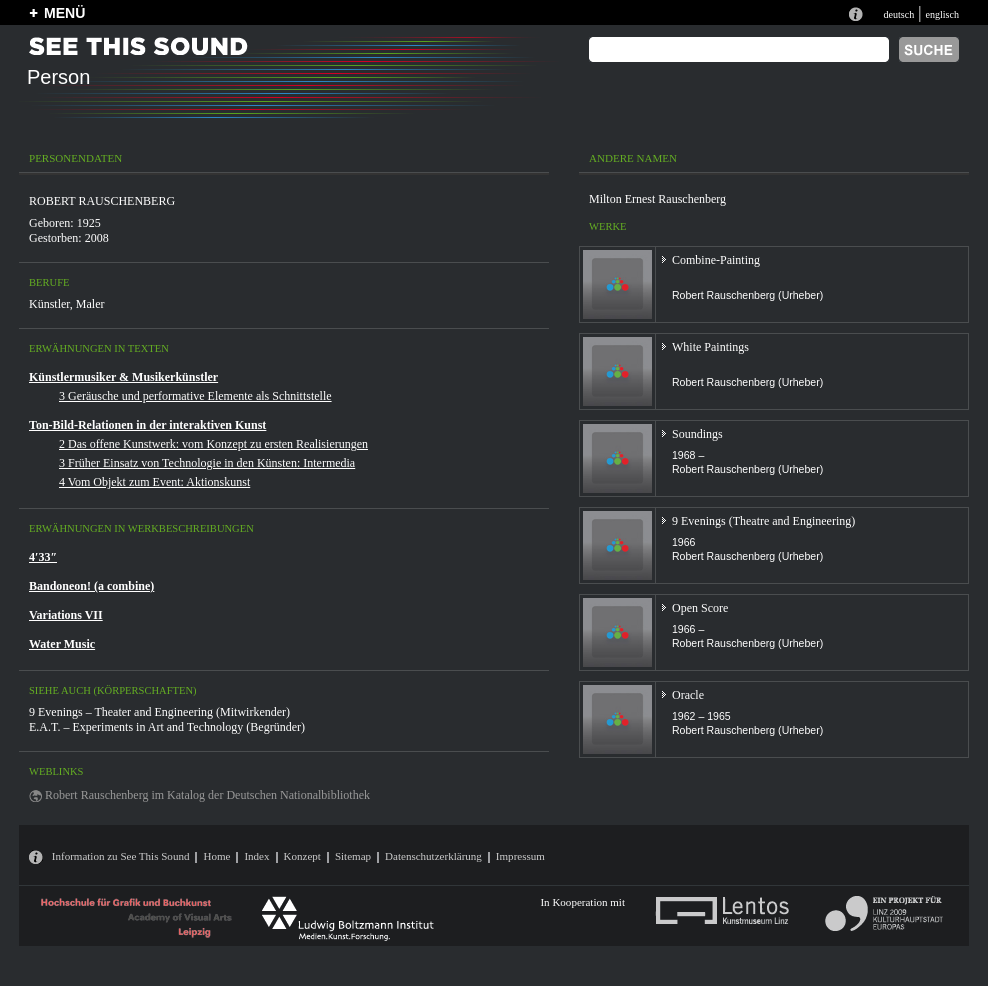 The image size is (988, 986). Describe the element at coordinates (147, 425) in the screenshot. I see `Ton-Bild-Relationen in der interaktiven Kunst` at that location.